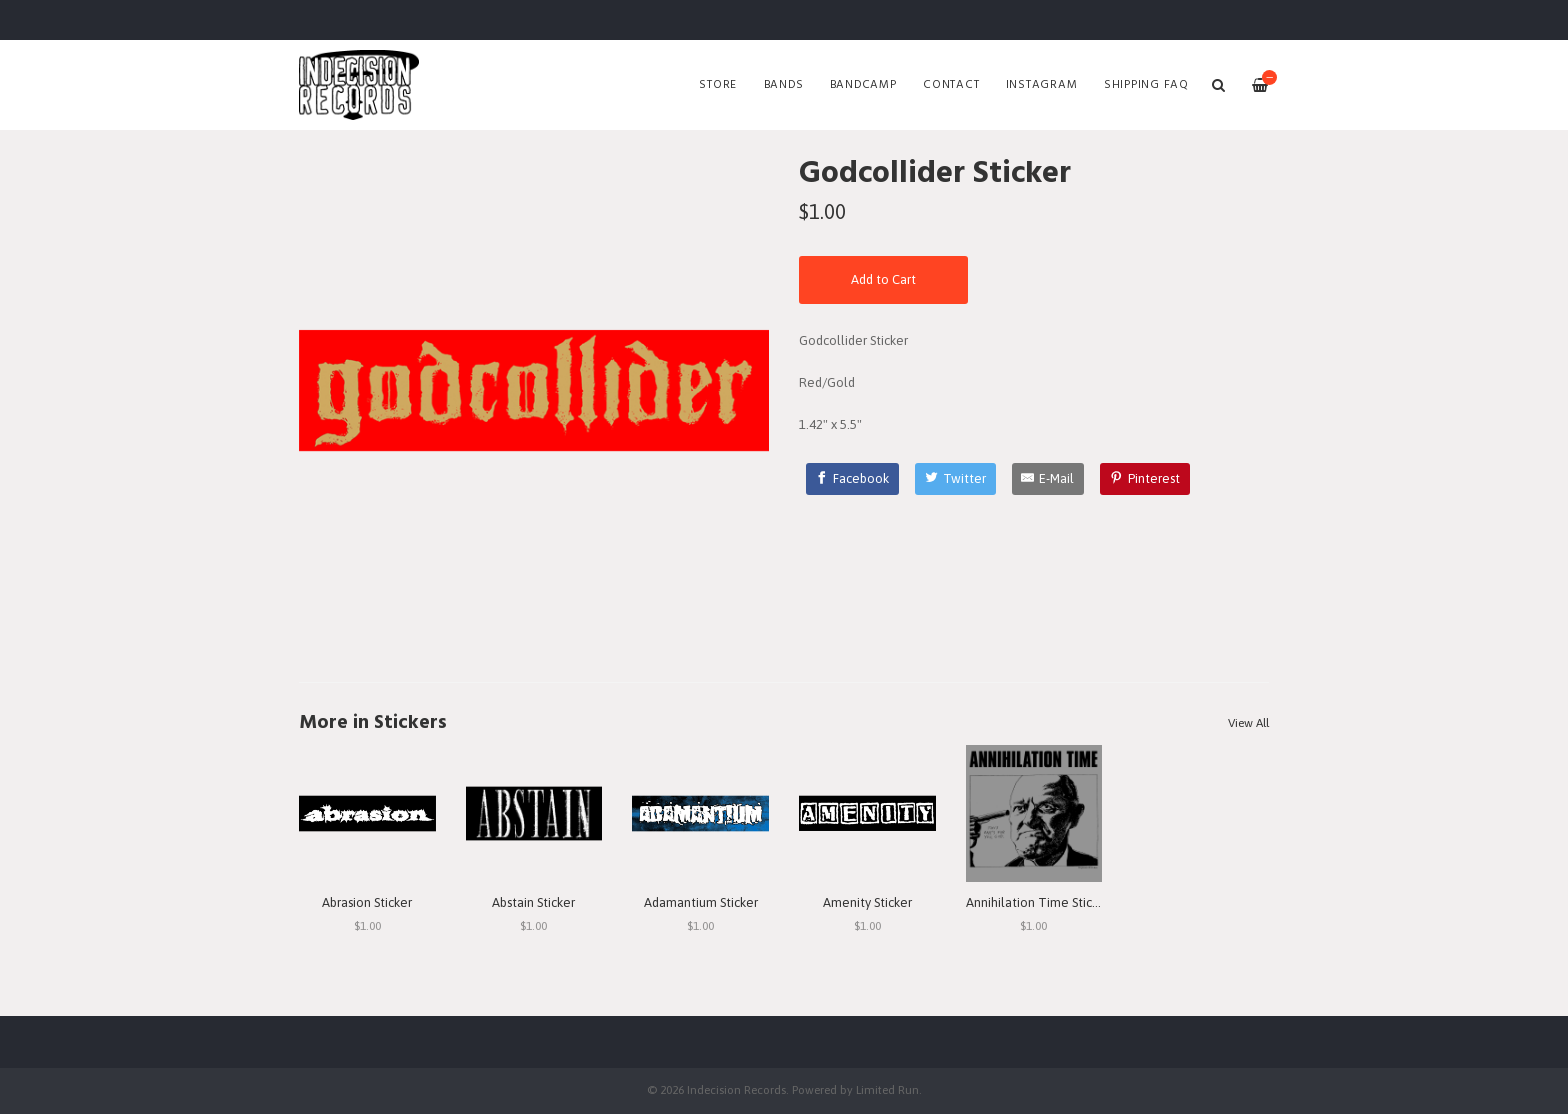 Image resolution: width=1568 pixels, height=1114 pixels. What do you see at coordinates (1146, 85) in the screenshot?
I see `SHIPPING FAQ` at bounding box center [1146, 85].